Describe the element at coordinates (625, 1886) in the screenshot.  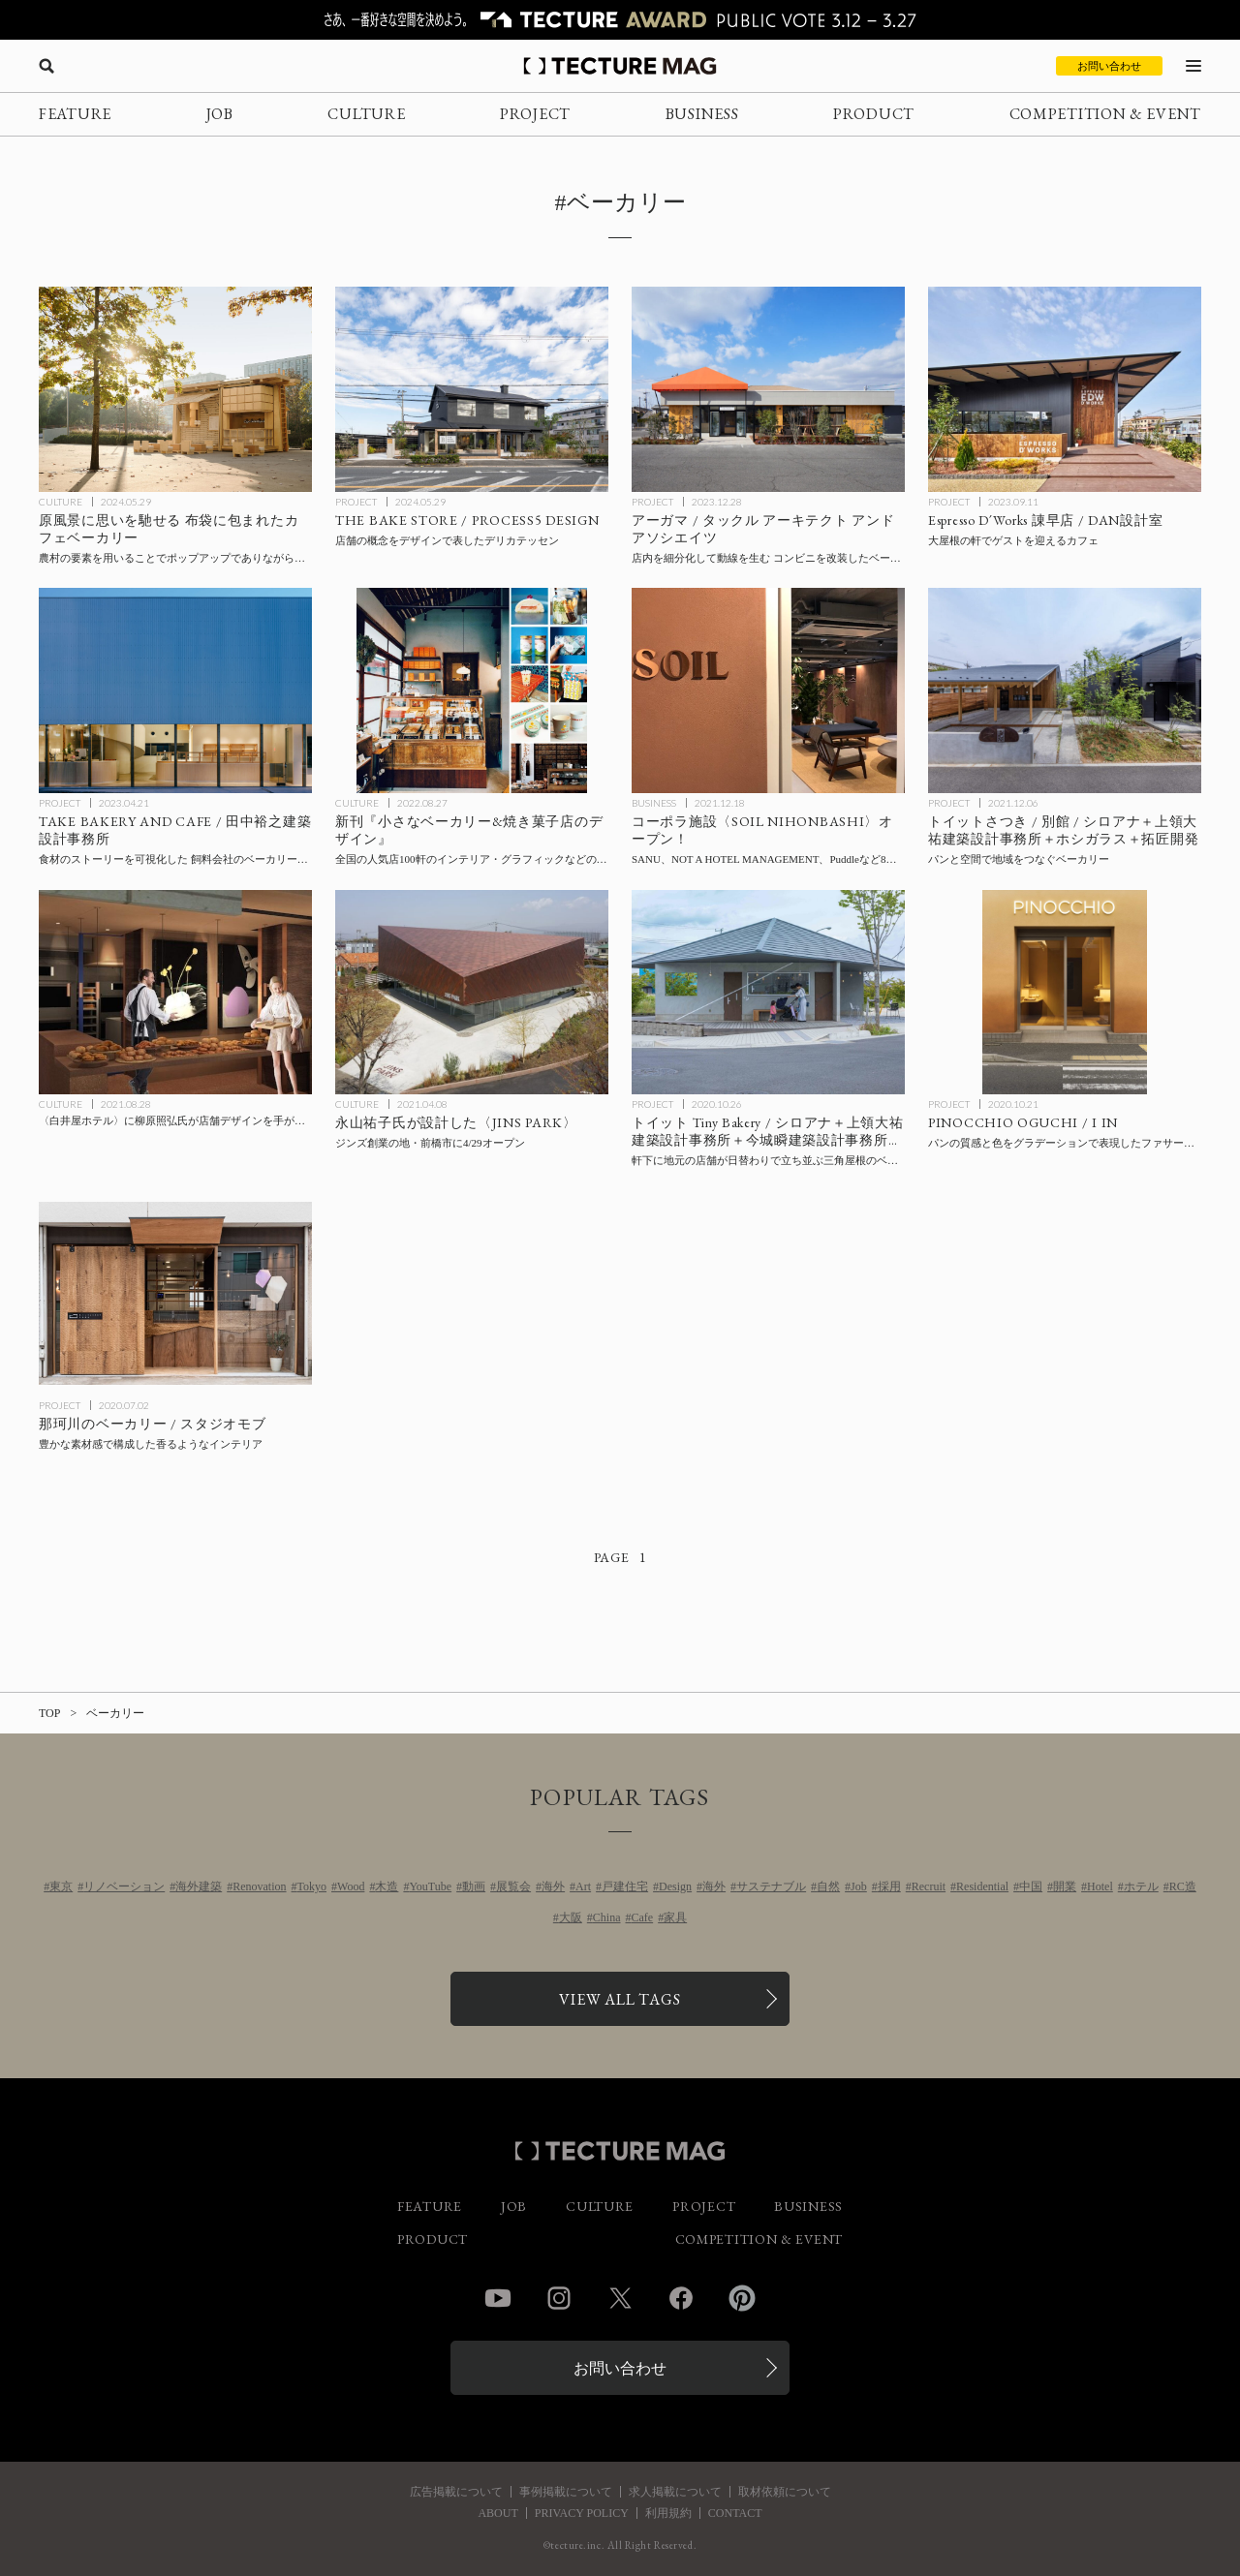
I see `戸建住宅` at that location.